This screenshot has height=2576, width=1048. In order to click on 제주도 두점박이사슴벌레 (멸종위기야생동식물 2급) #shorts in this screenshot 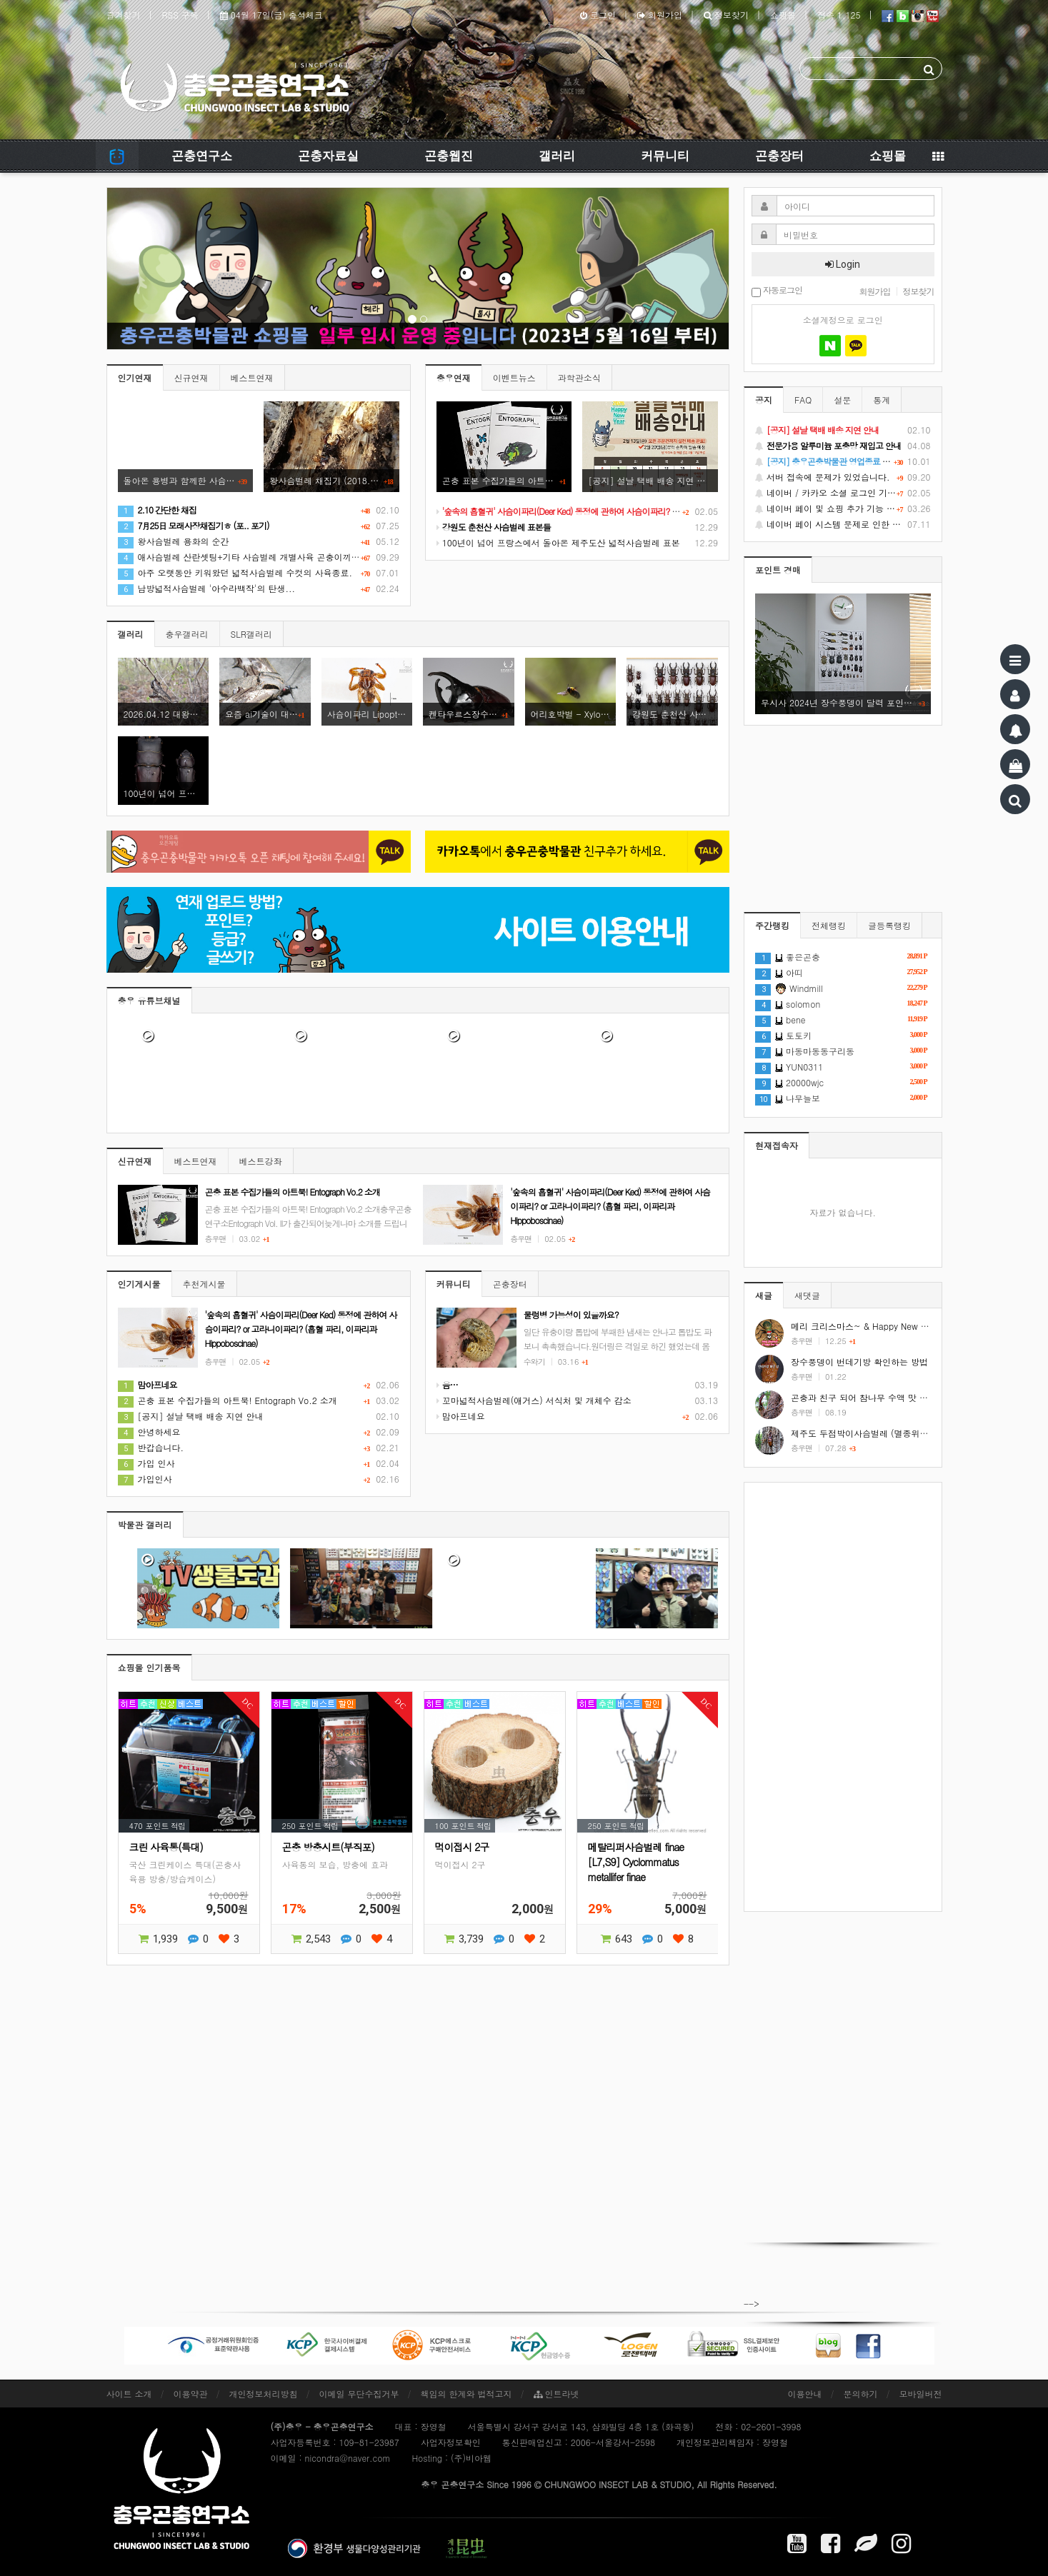, I will do `click(907, 1433)`.